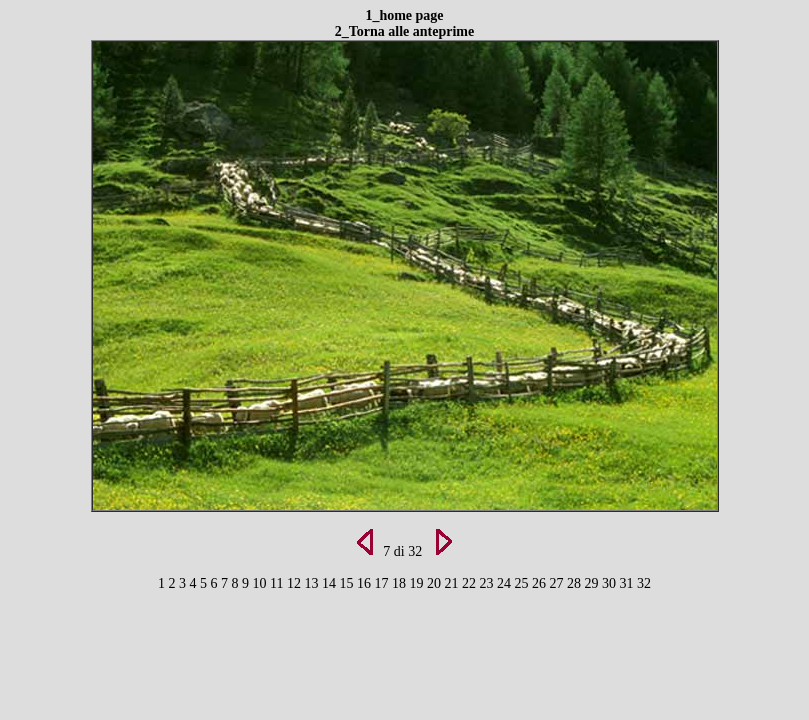 This screenshot has height=720, width=809. I want to click on 29, so click(593, 583).